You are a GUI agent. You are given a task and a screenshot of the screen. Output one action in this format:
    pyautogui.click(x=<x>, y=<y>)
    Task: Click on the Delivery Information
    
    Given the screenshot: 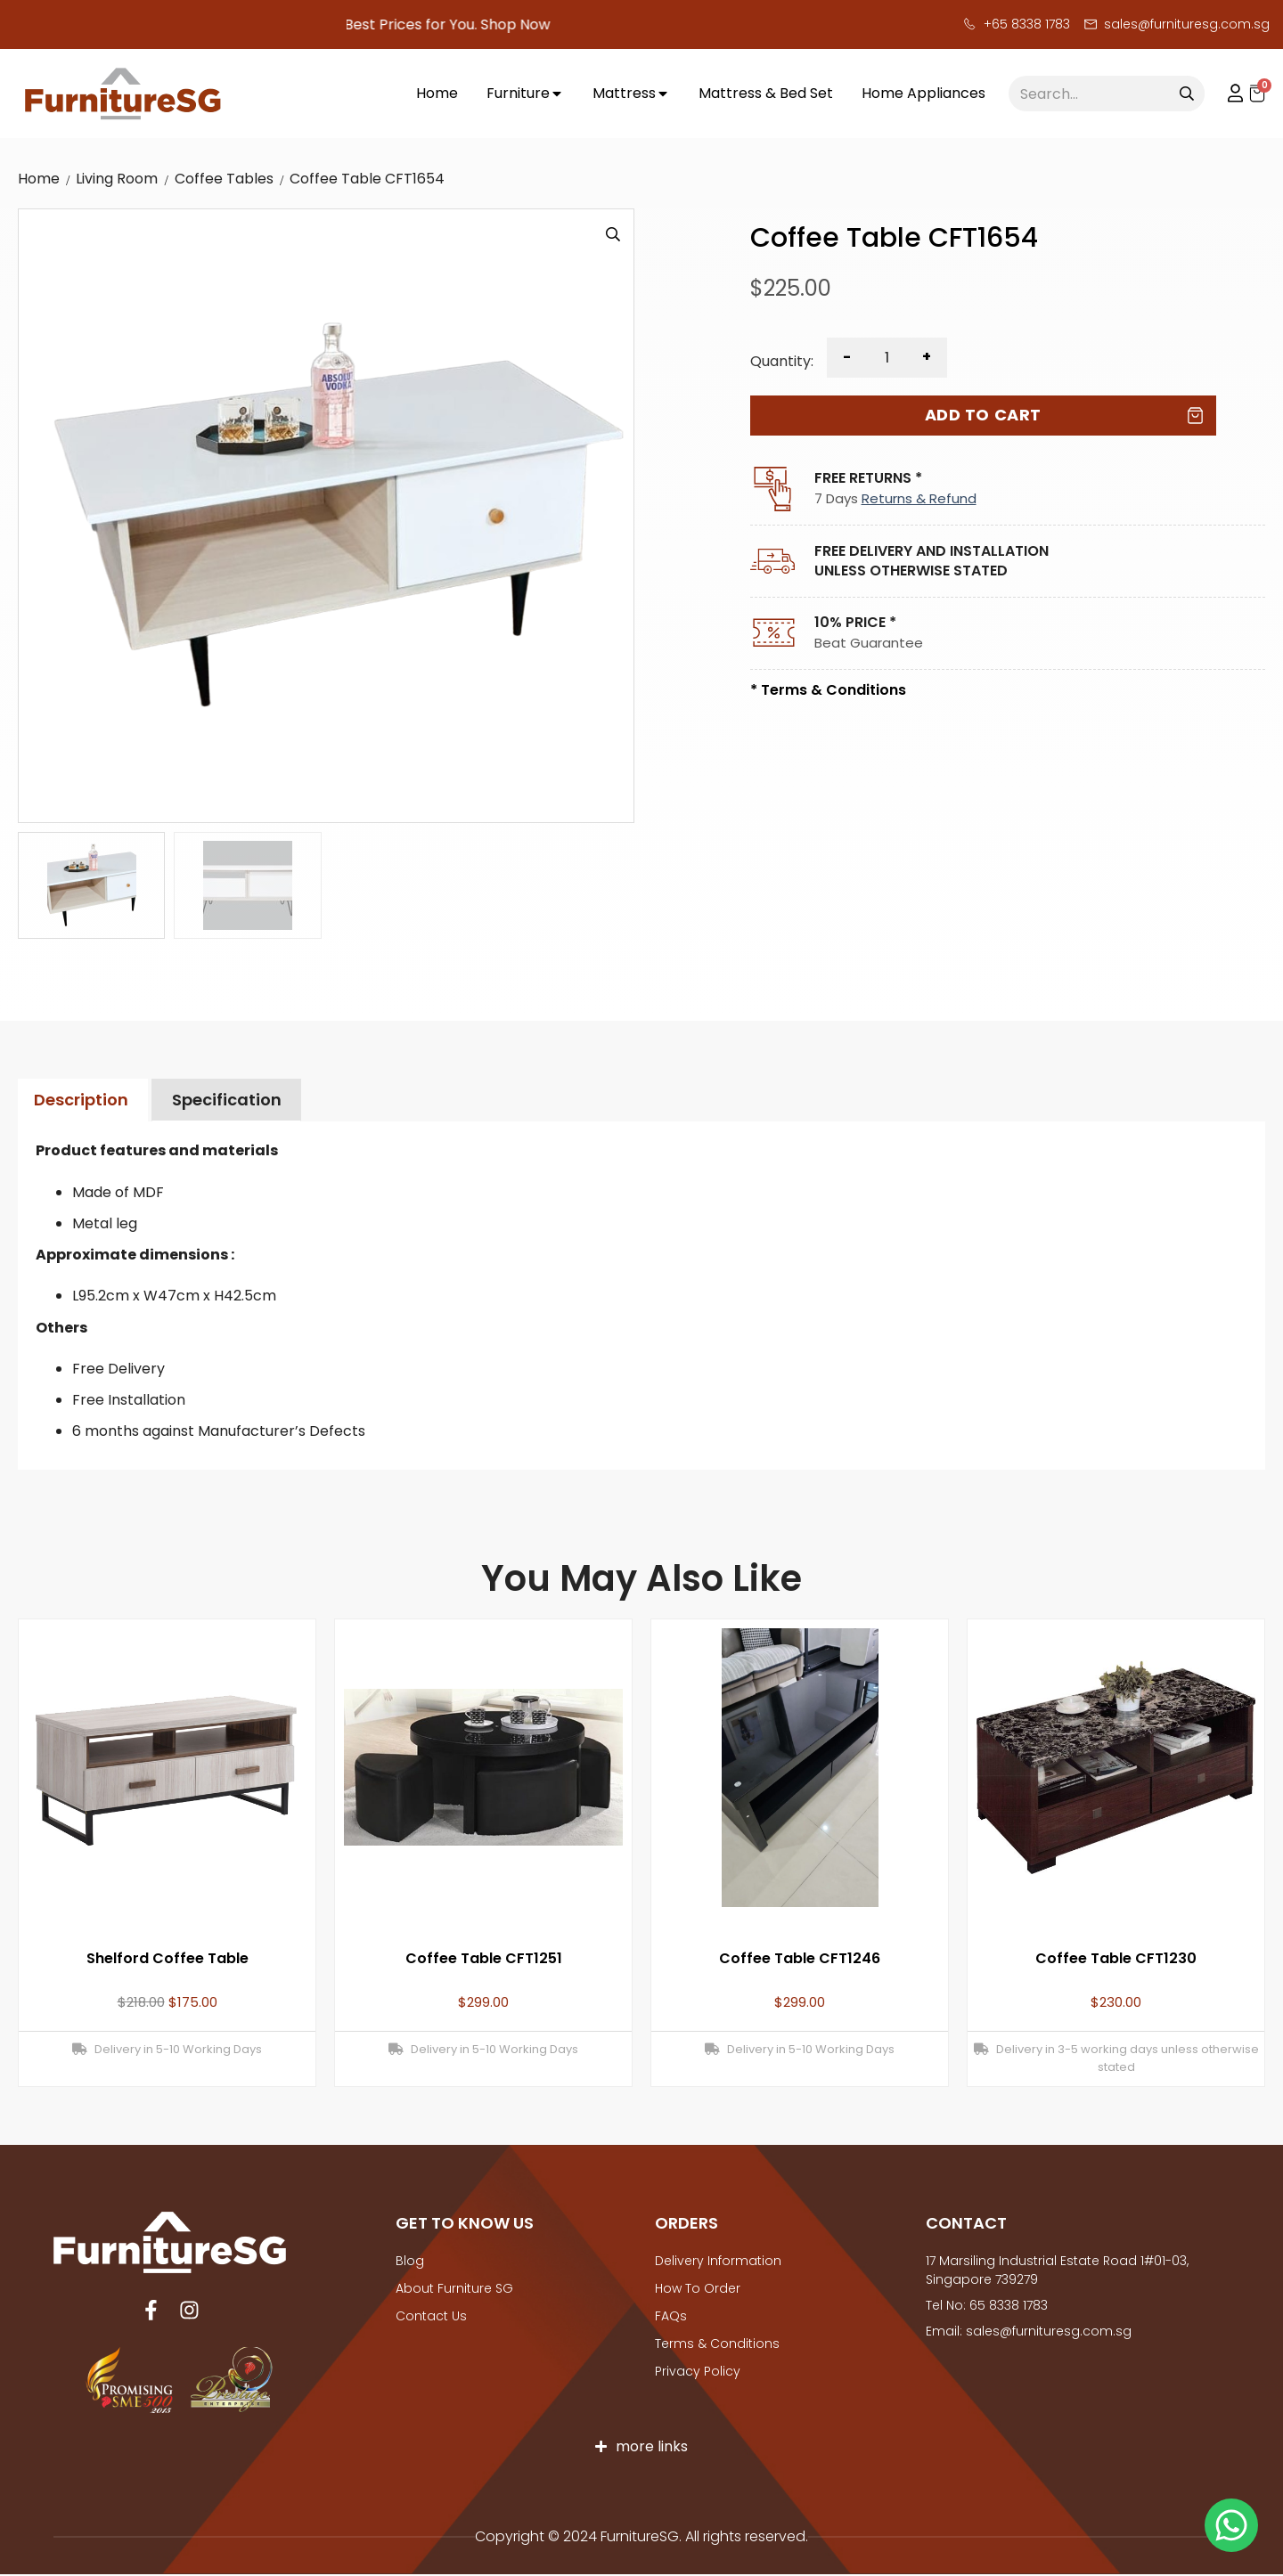 What is the action you would take?
    pyautogui.click(x=718, y=2261)
    